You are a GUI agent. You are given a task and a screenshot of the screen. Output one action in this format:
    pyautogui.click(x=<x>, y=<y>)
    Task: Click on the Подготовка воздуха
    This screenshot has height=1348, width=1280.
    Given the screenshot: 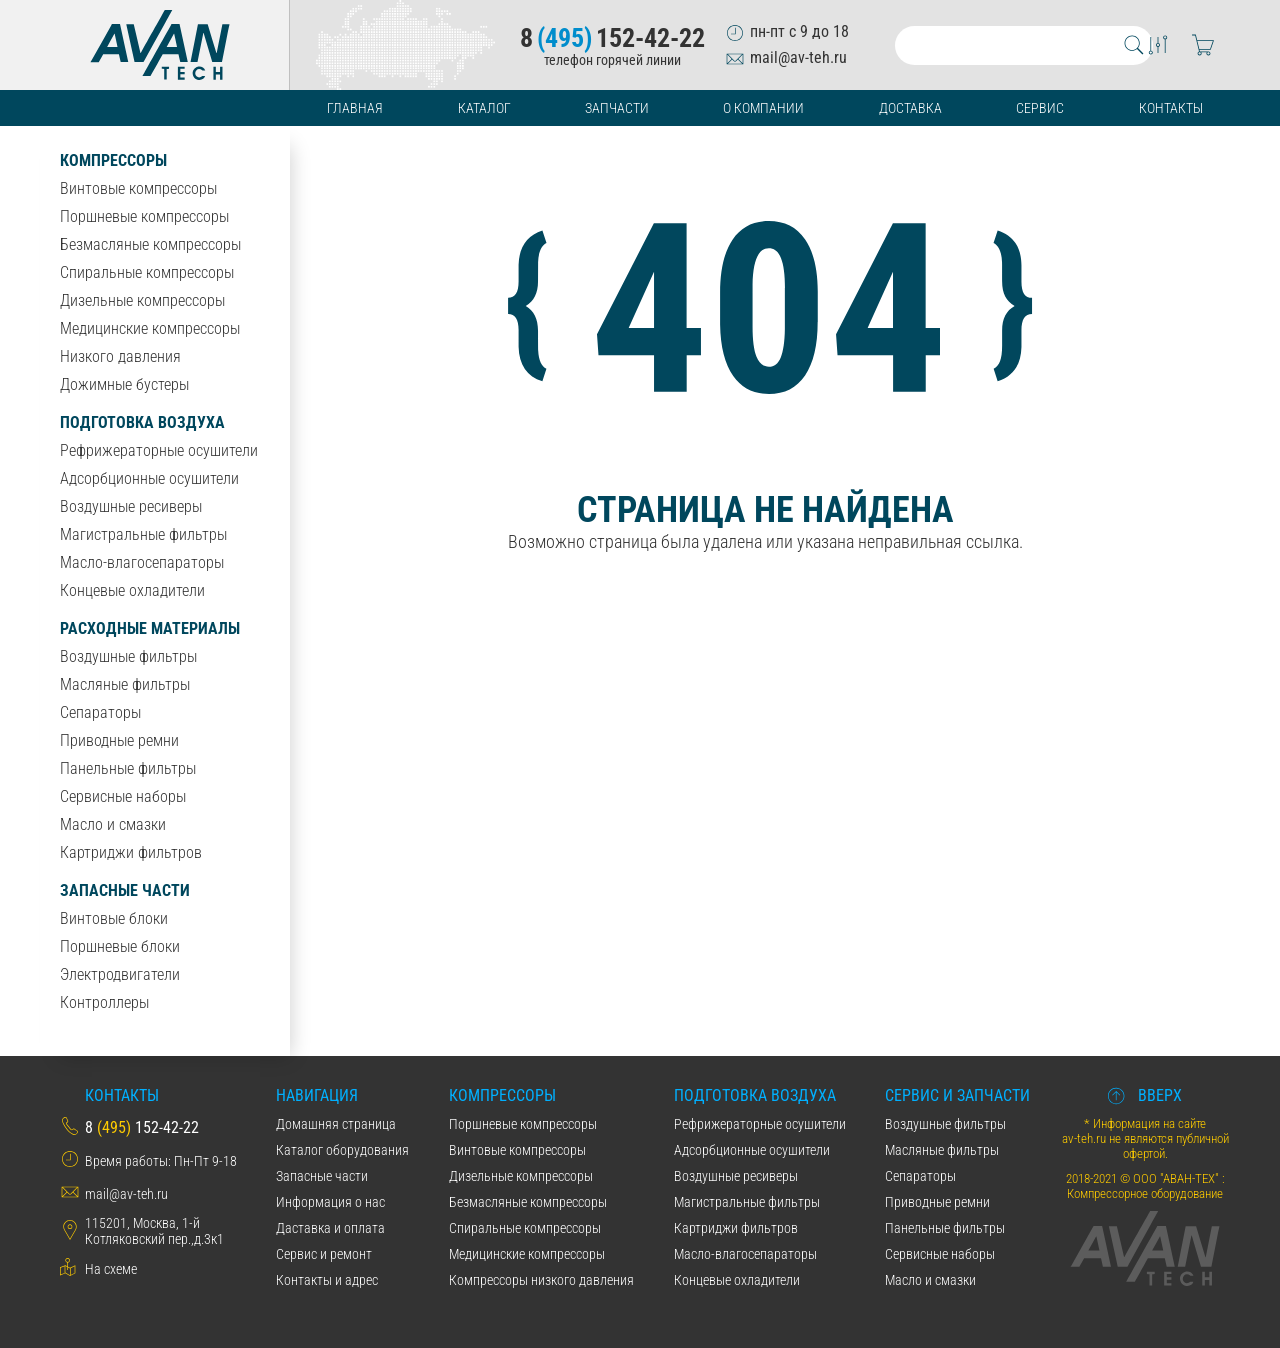 What is the action you would take?
    pyautogui.click(x=142, y=422)
    